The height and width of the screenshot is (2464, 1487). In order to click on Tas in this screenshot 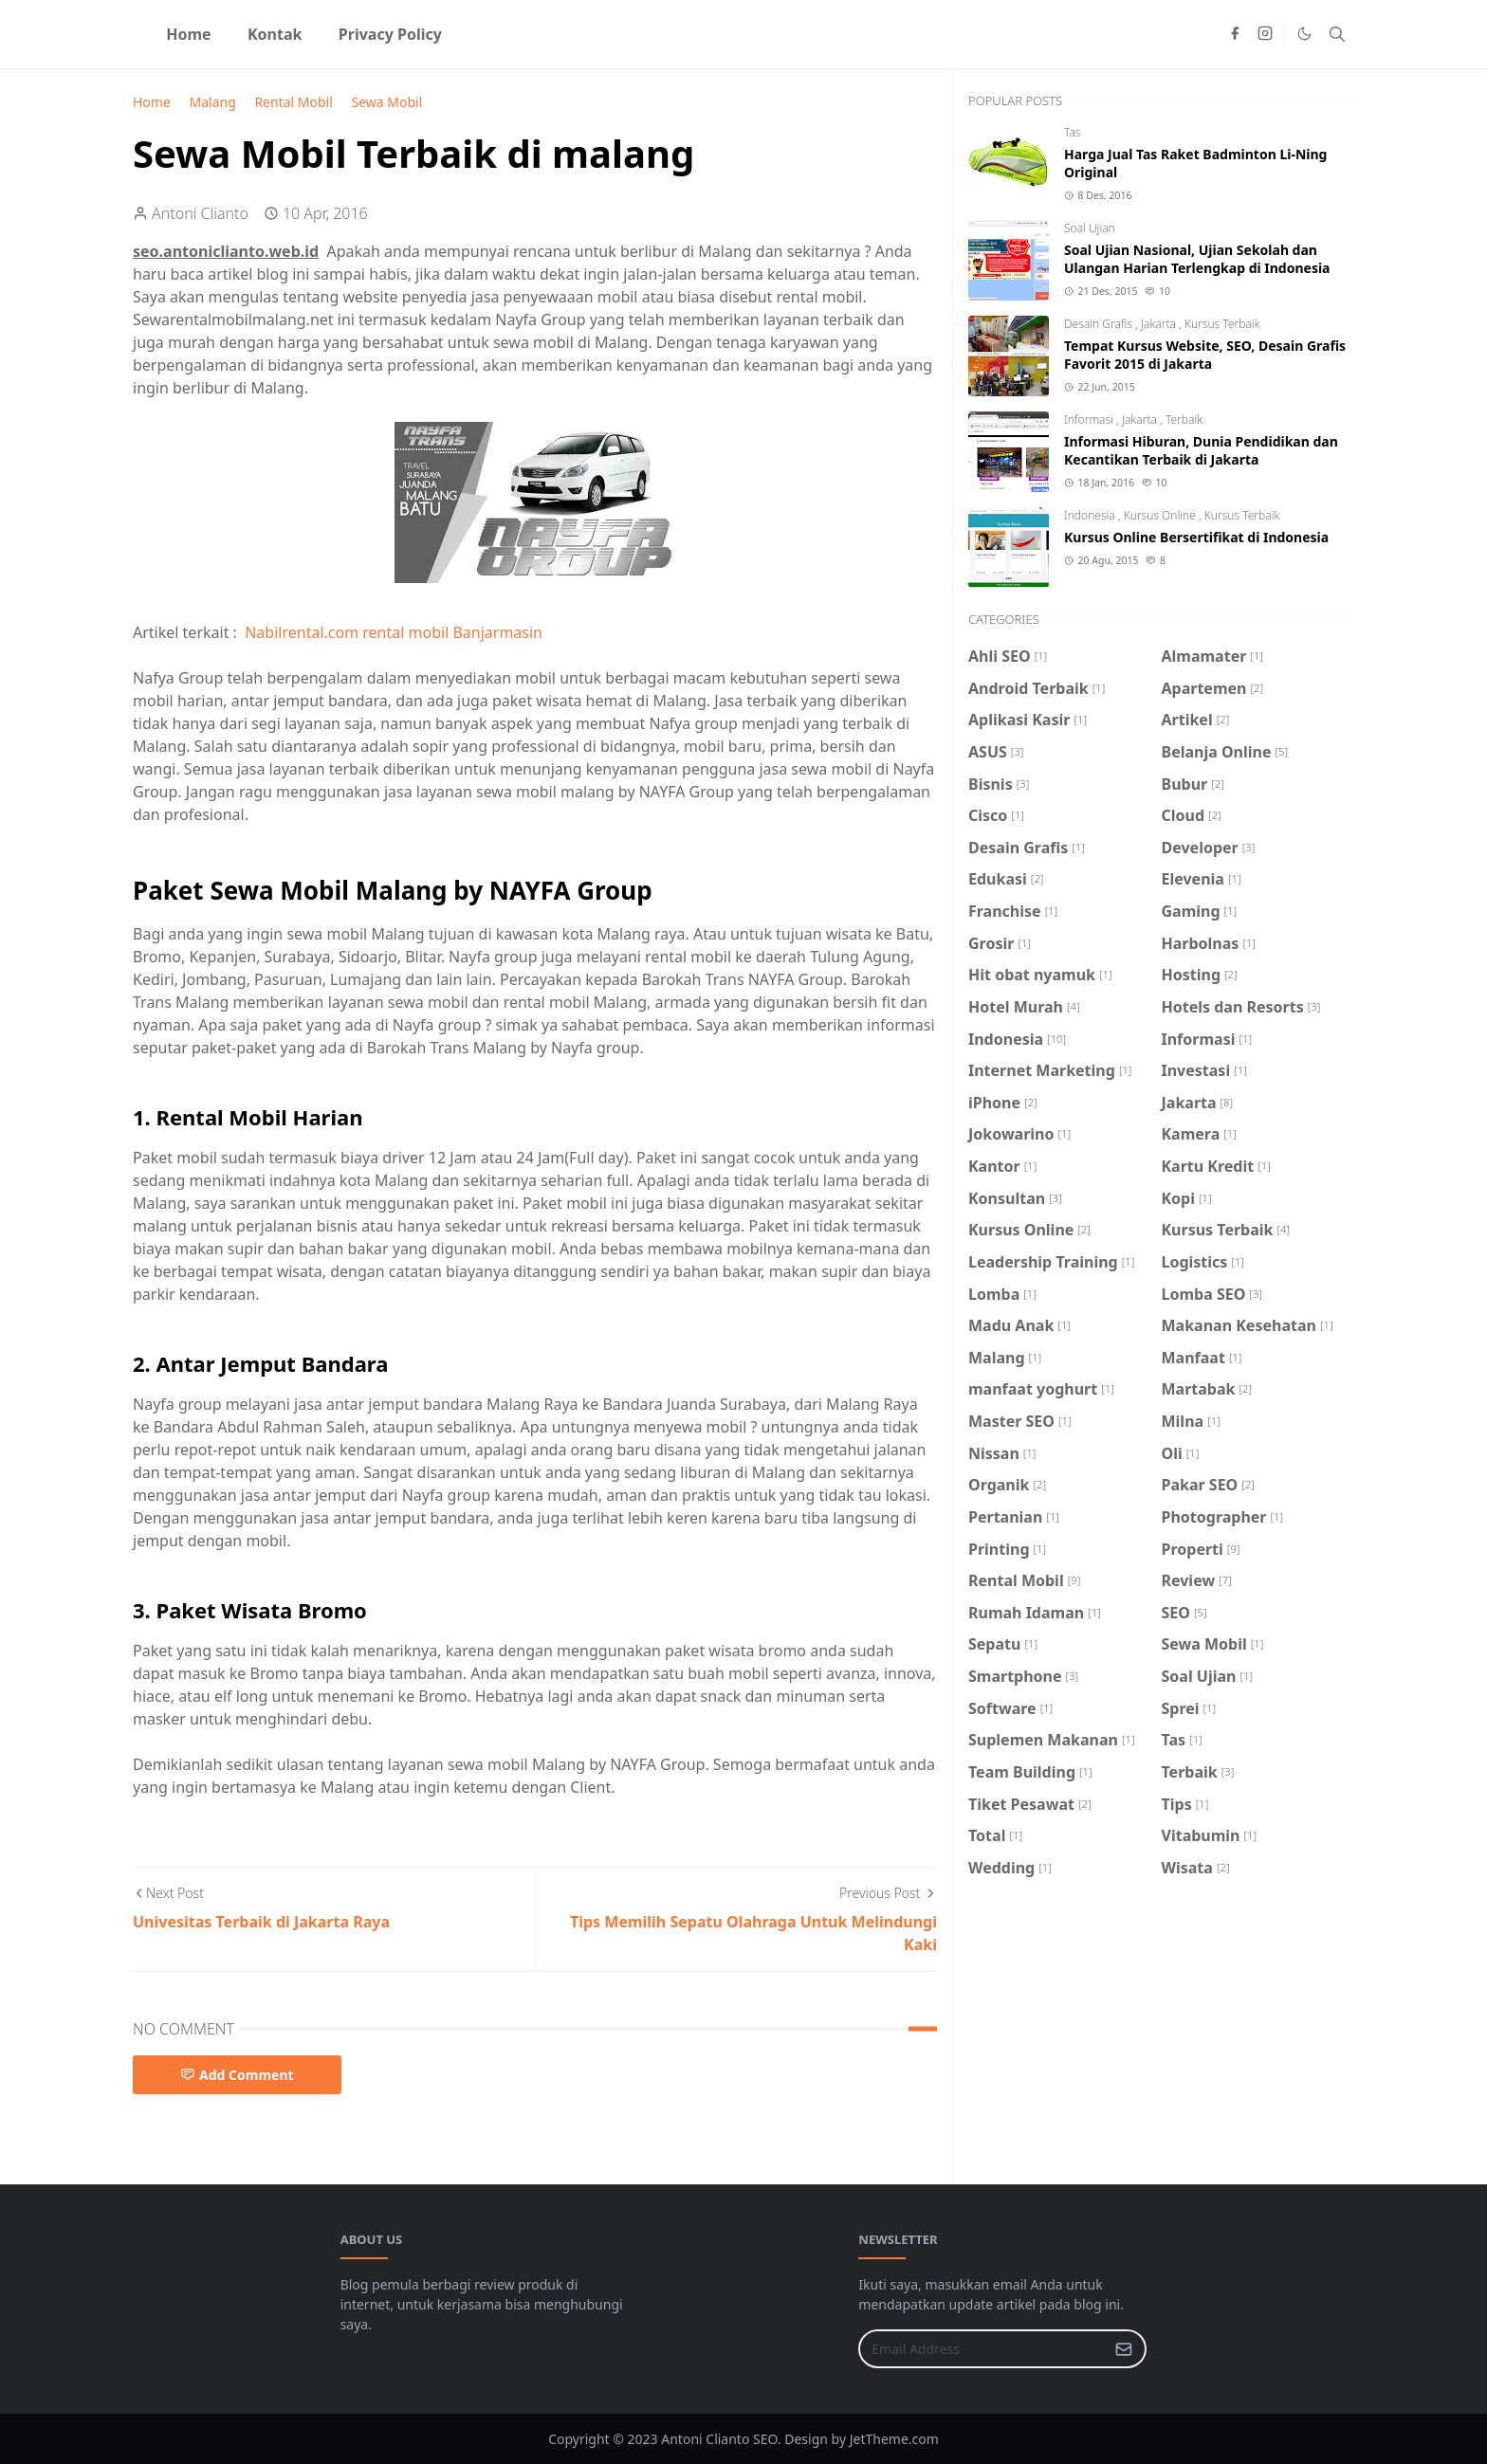, I will do `click(1072, 132)`.